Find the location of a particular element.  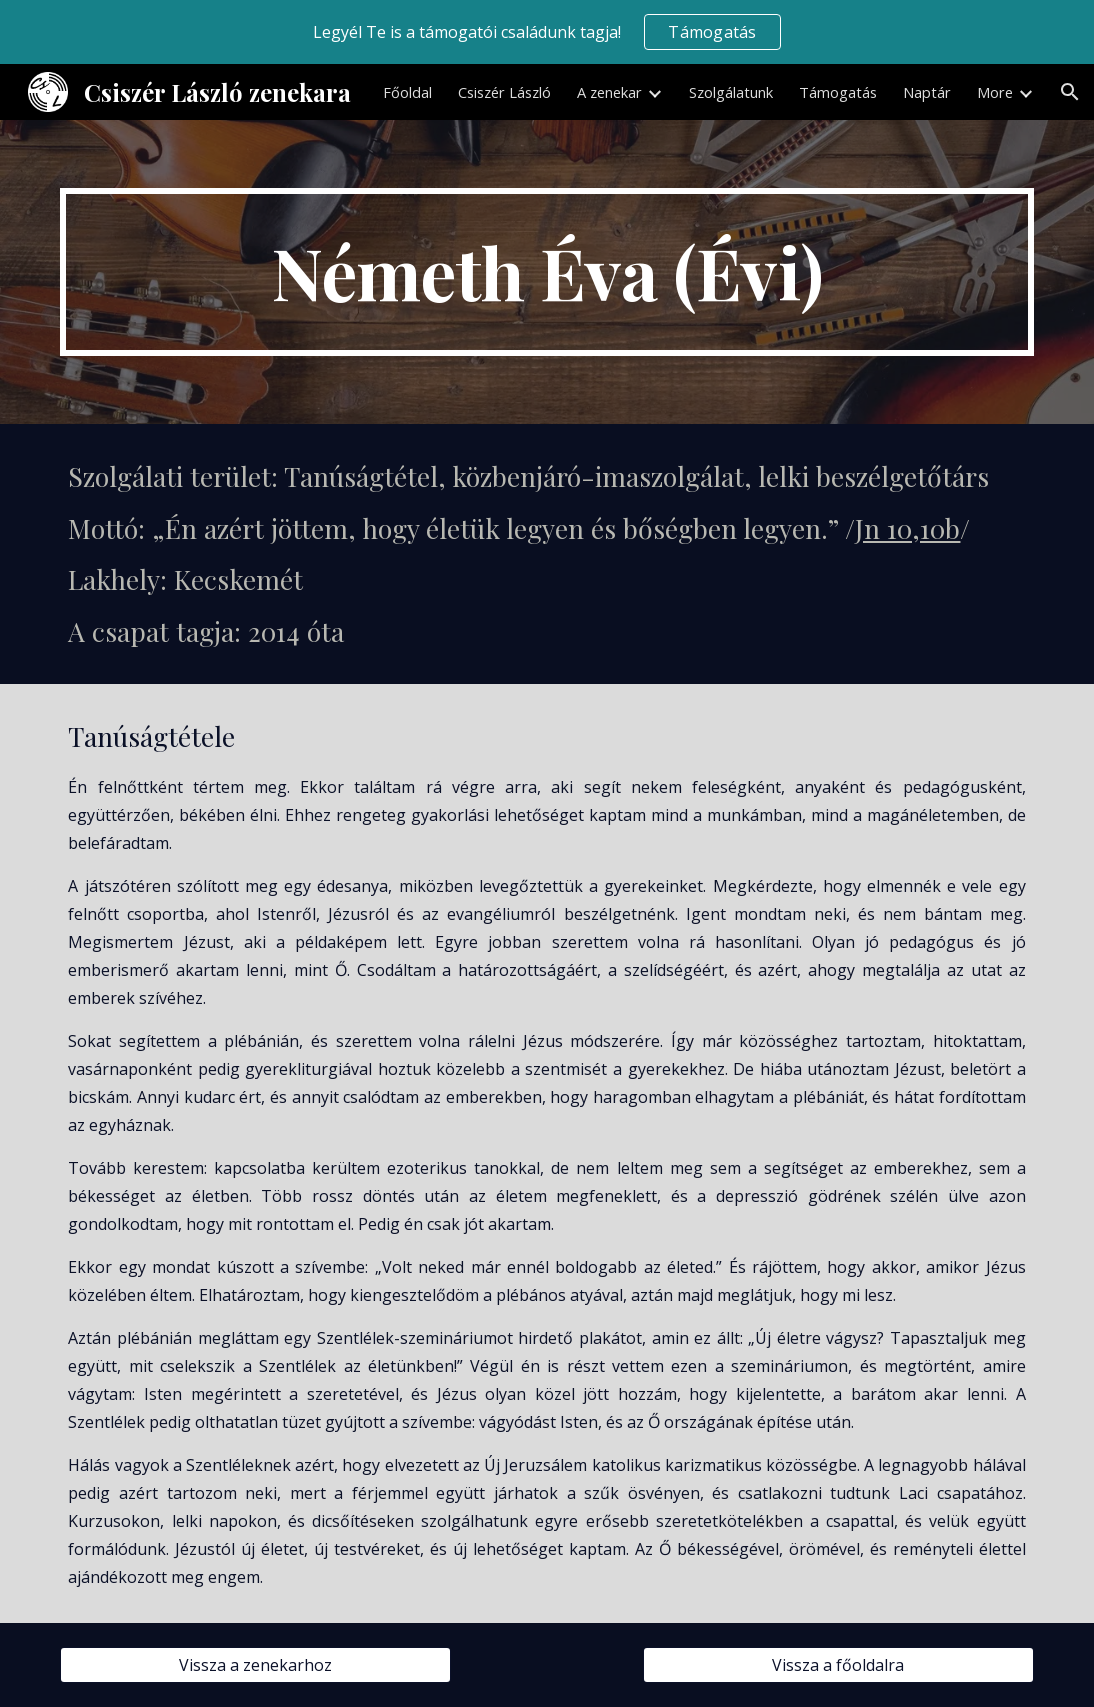

A zenekar [link] is located at coordinates (609, 92).